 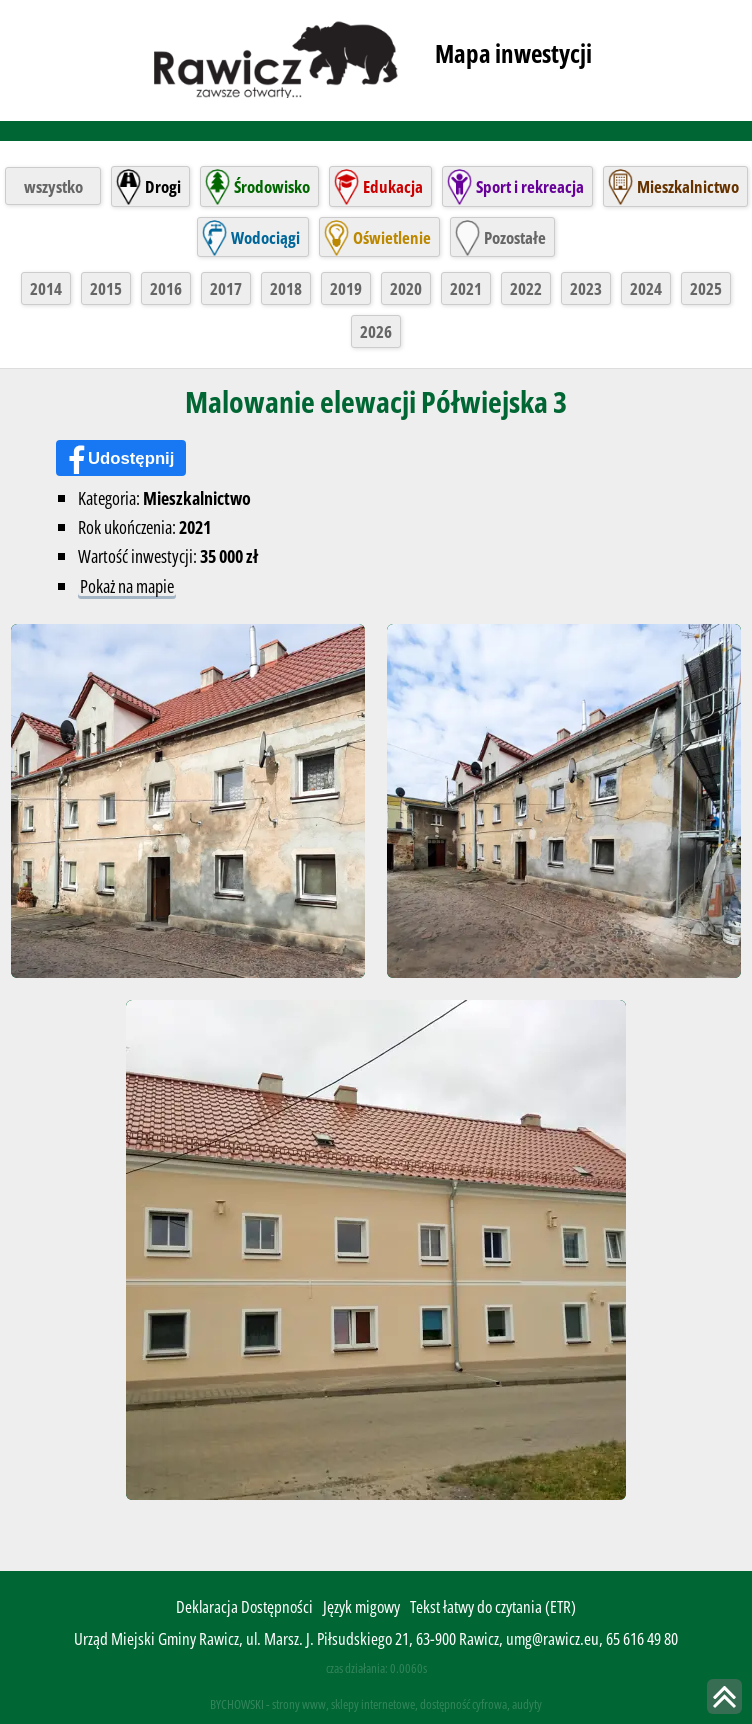 What do you see at coordinates (515, 237) in the screenshot?
I see `Pozostałe` at bounding box center [515, 237].